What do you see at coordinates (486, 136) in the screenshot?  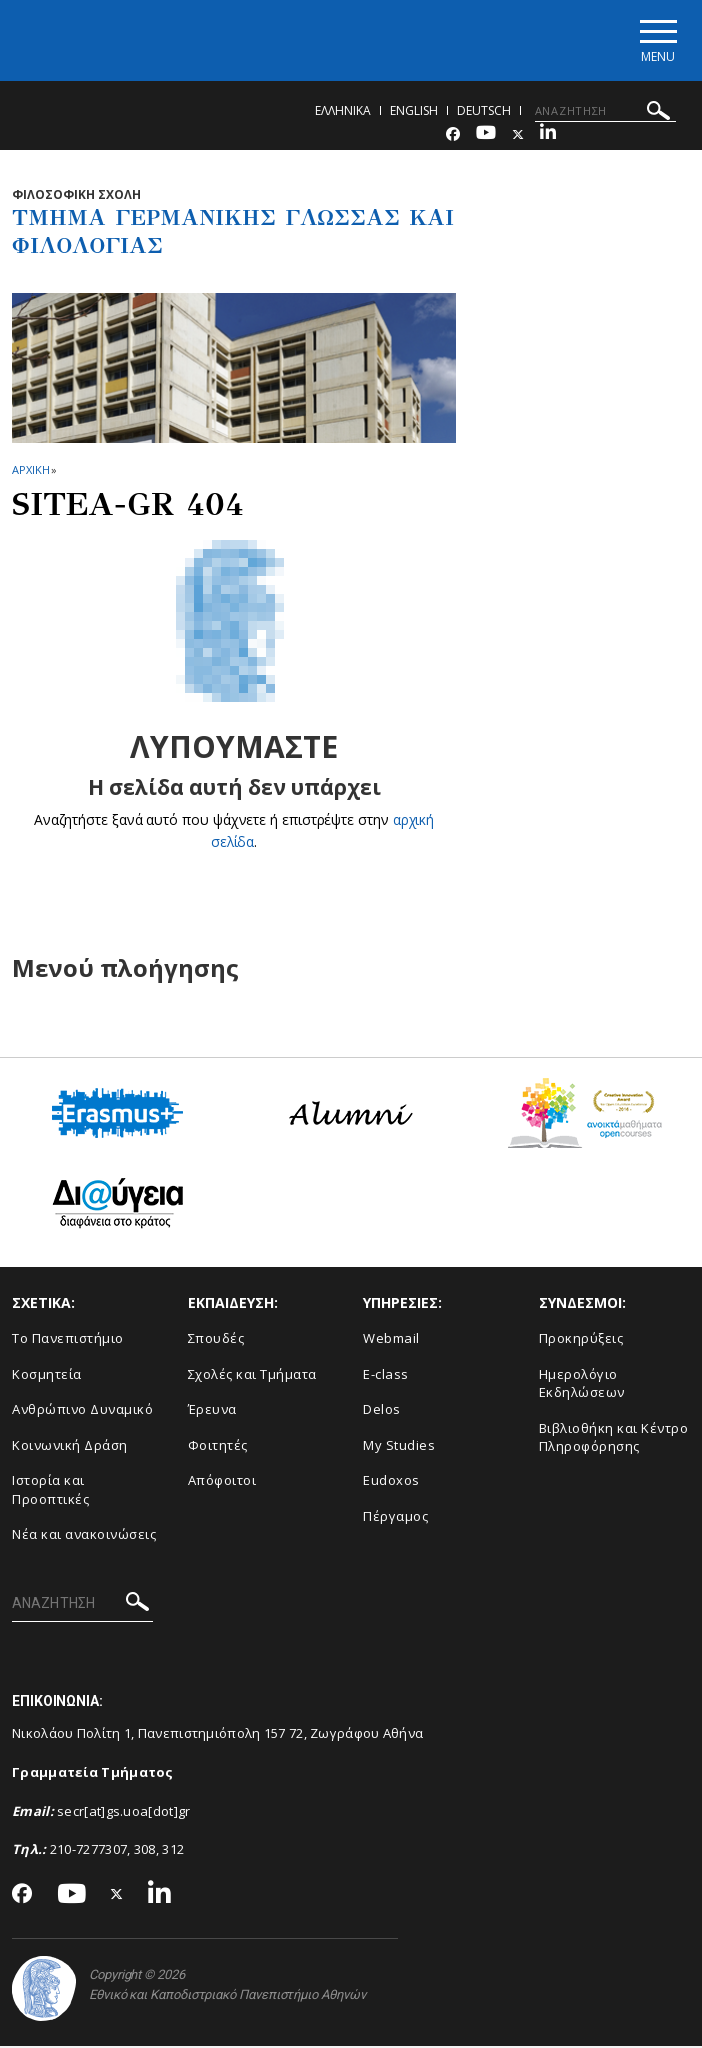 I see `[Youtube-link]` at bounding box center [486, 136].